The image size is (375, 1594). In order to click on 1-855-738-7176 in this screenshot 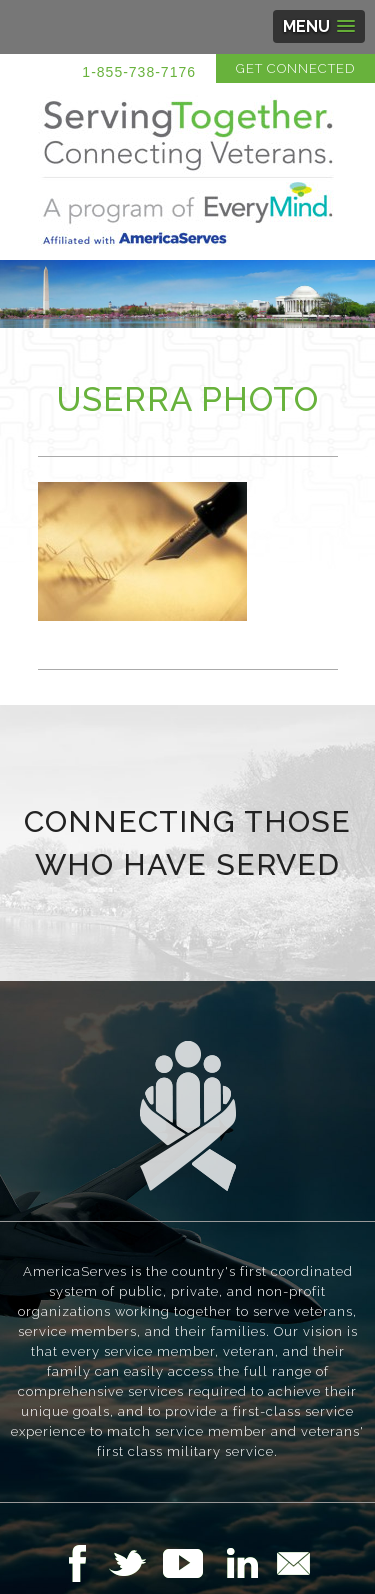, I will do `click(139, 72)`.